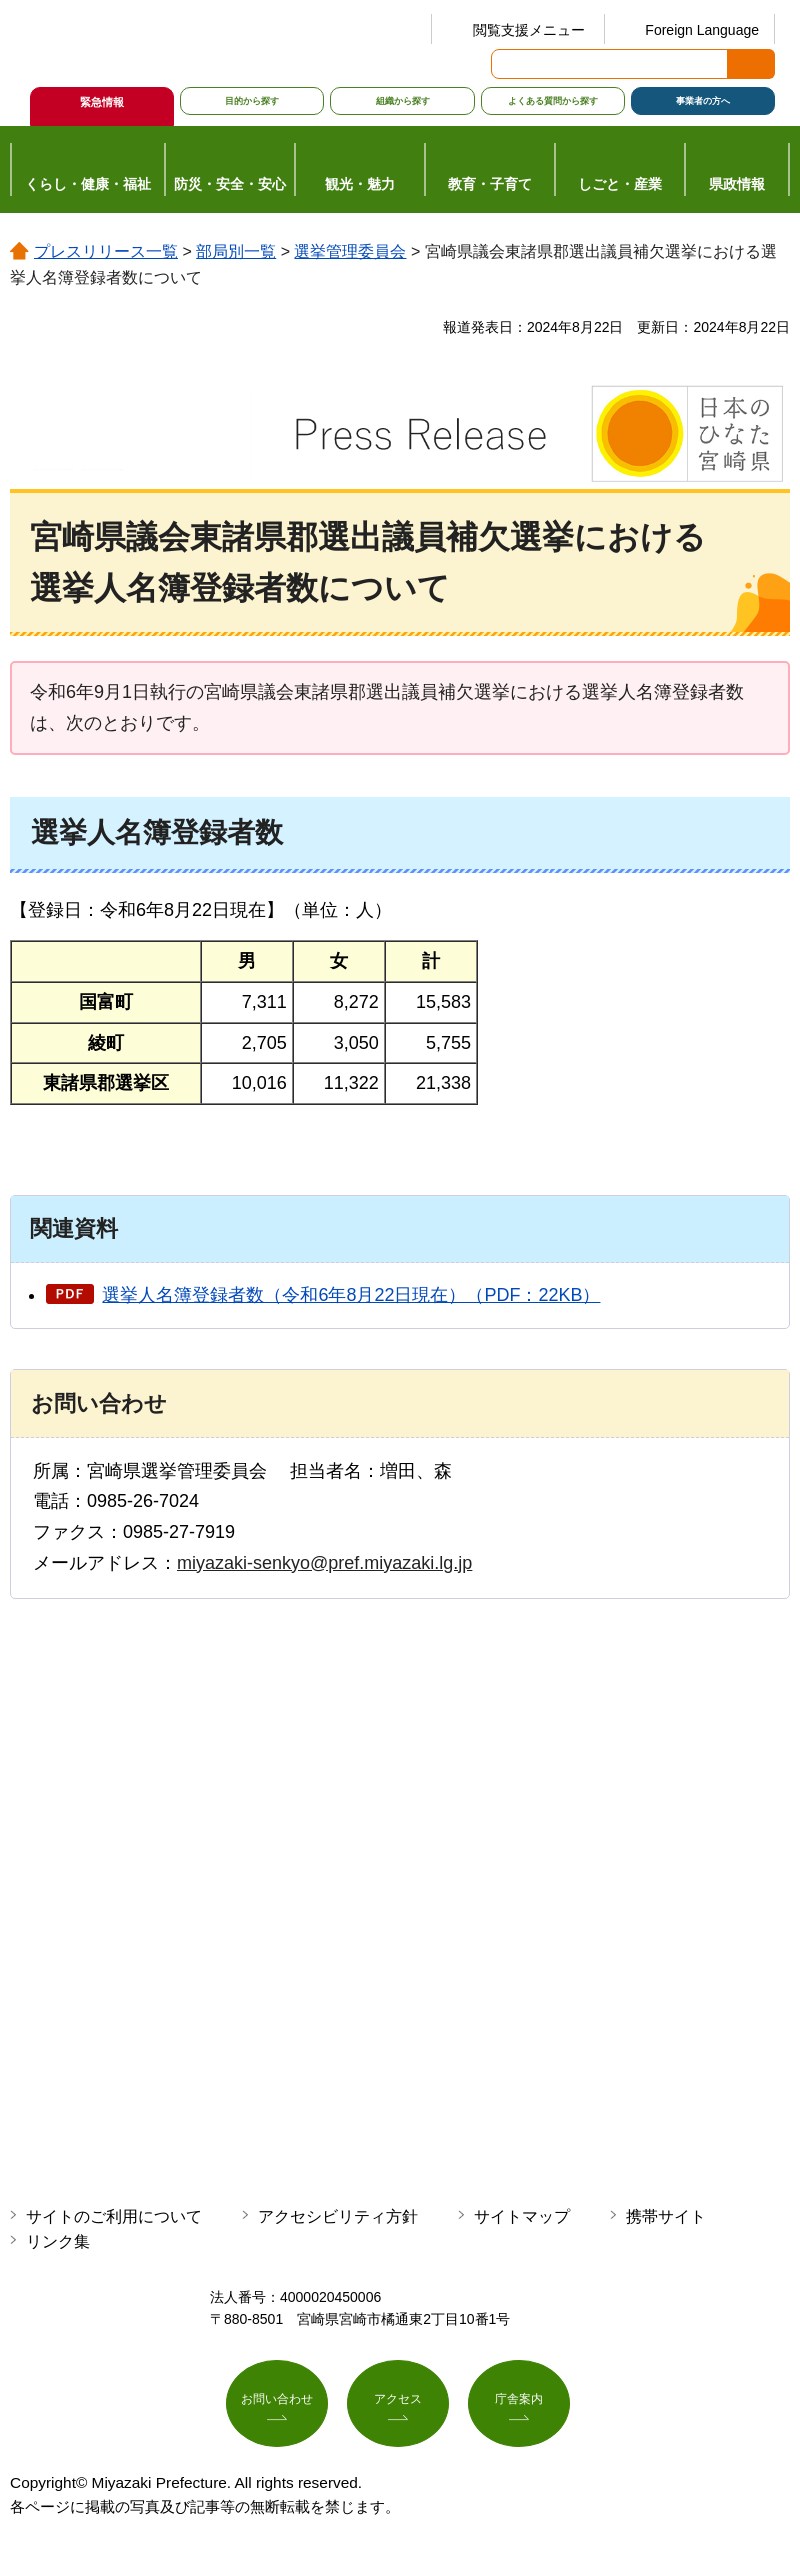 The image size is (800, 2574). I want to click on アクセシビリティ方針, so click(338, 2216).